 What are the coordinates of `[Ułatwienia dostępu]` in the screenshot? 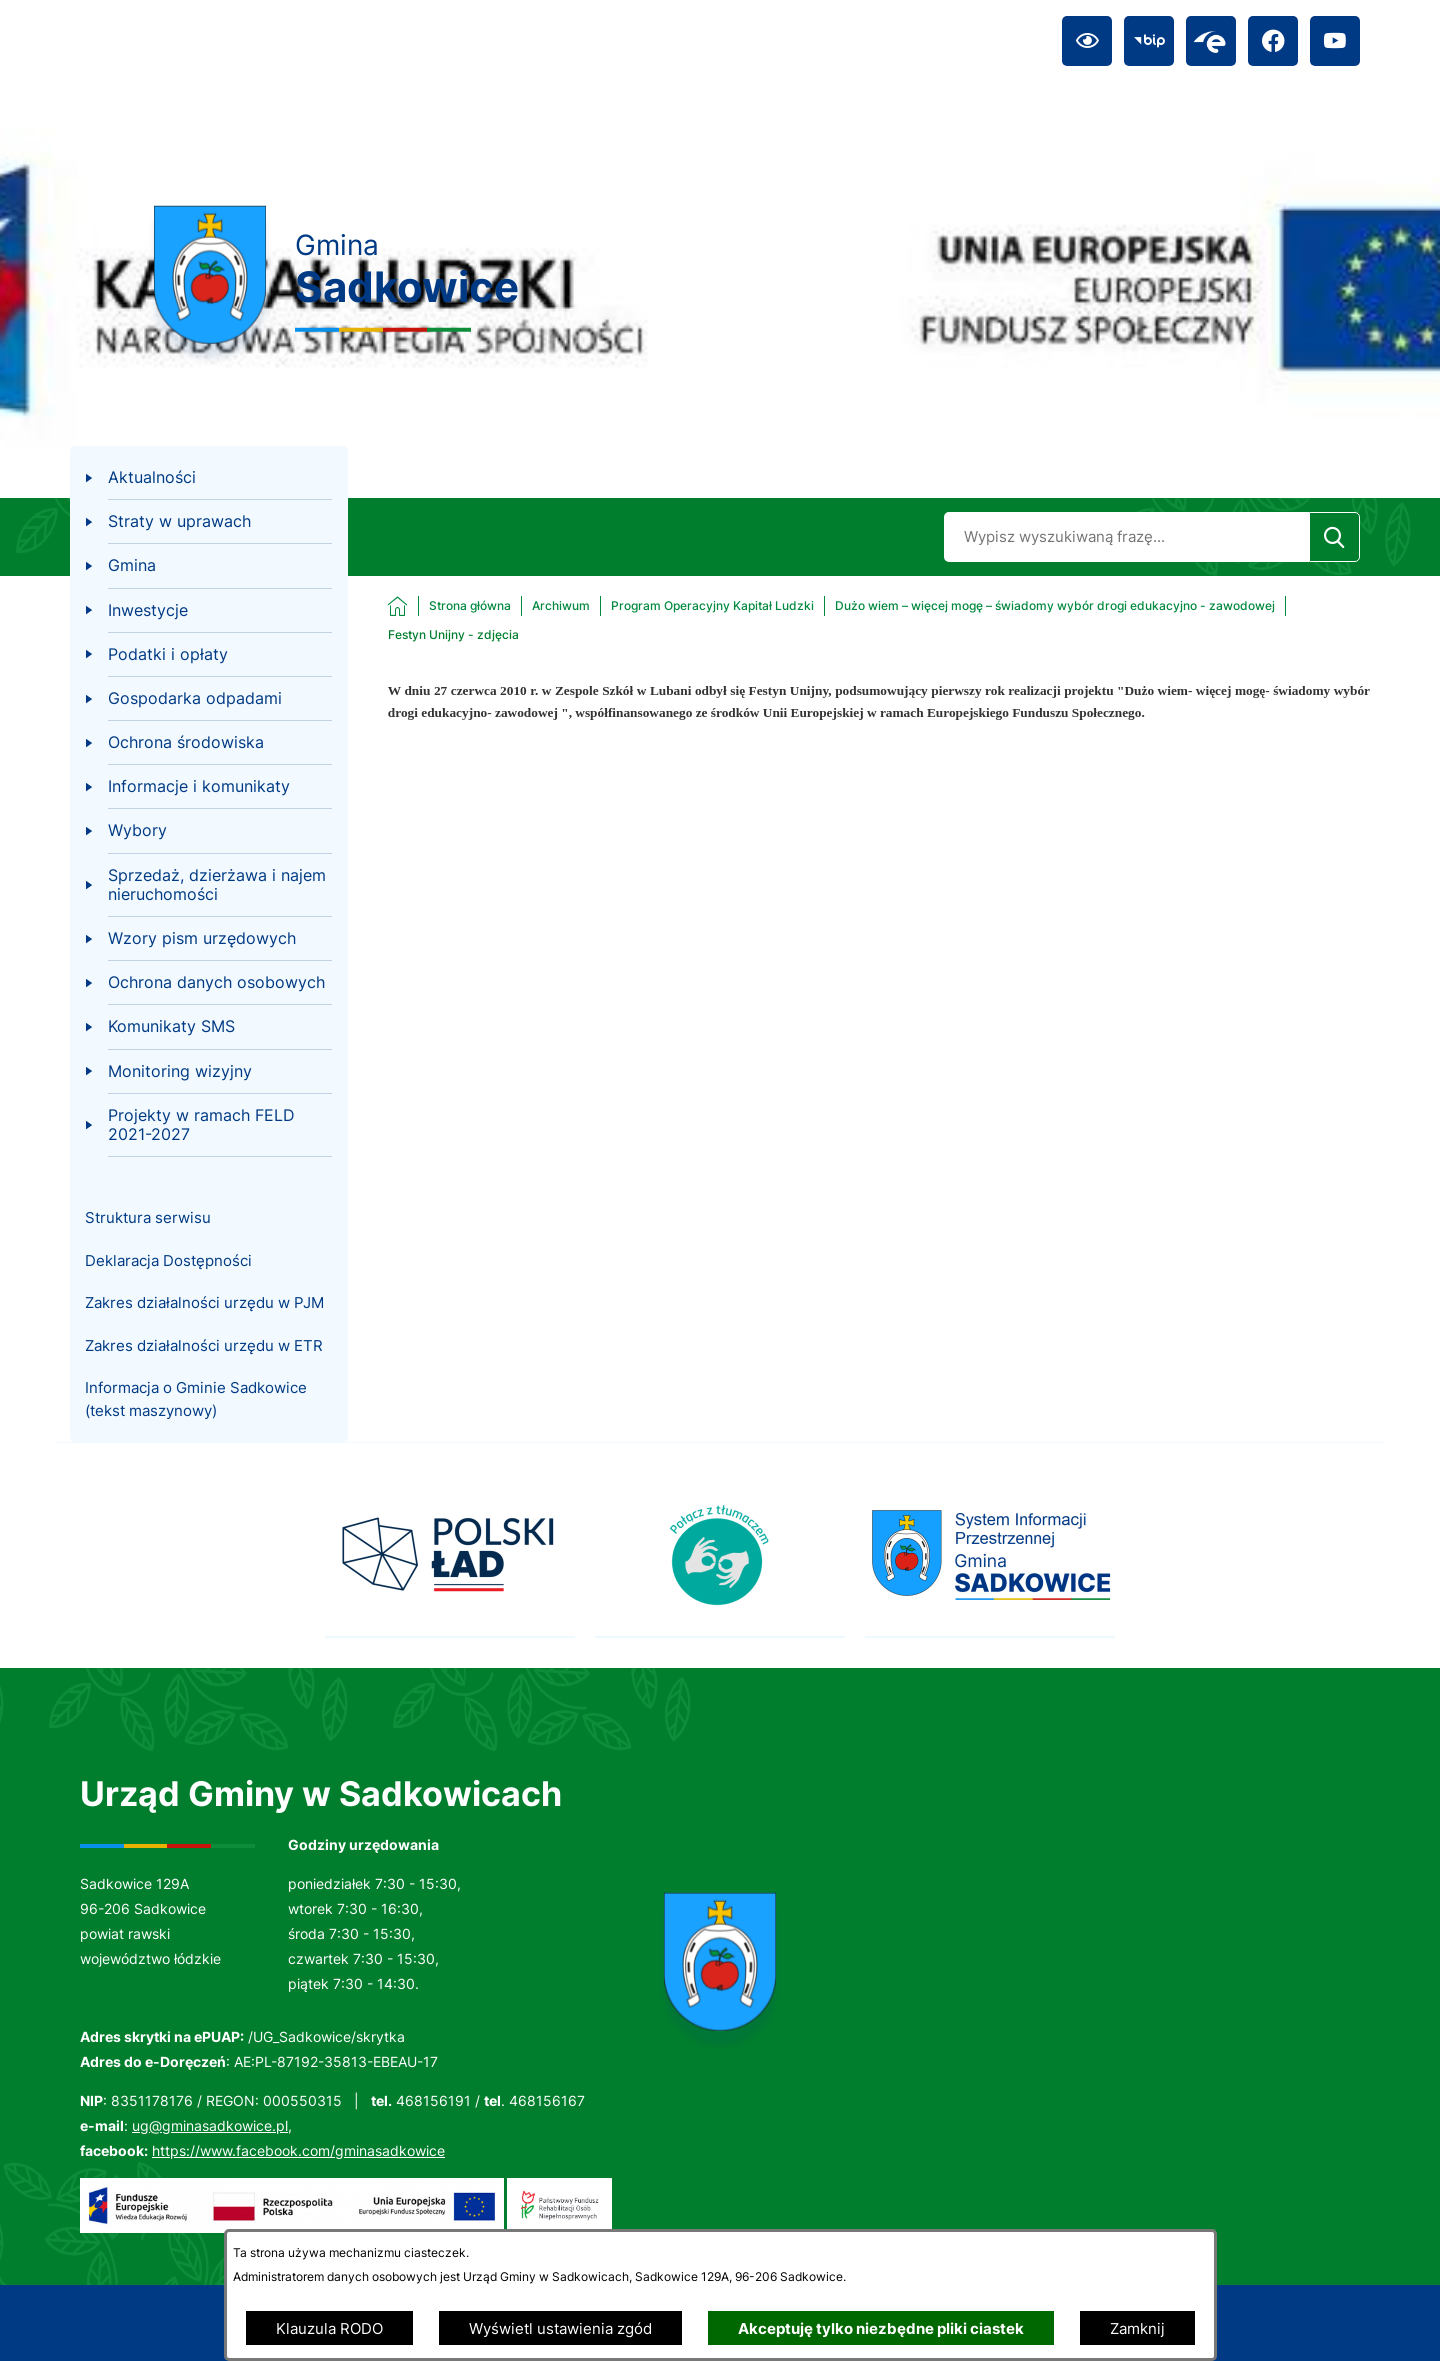 It's located at (1087, 41).